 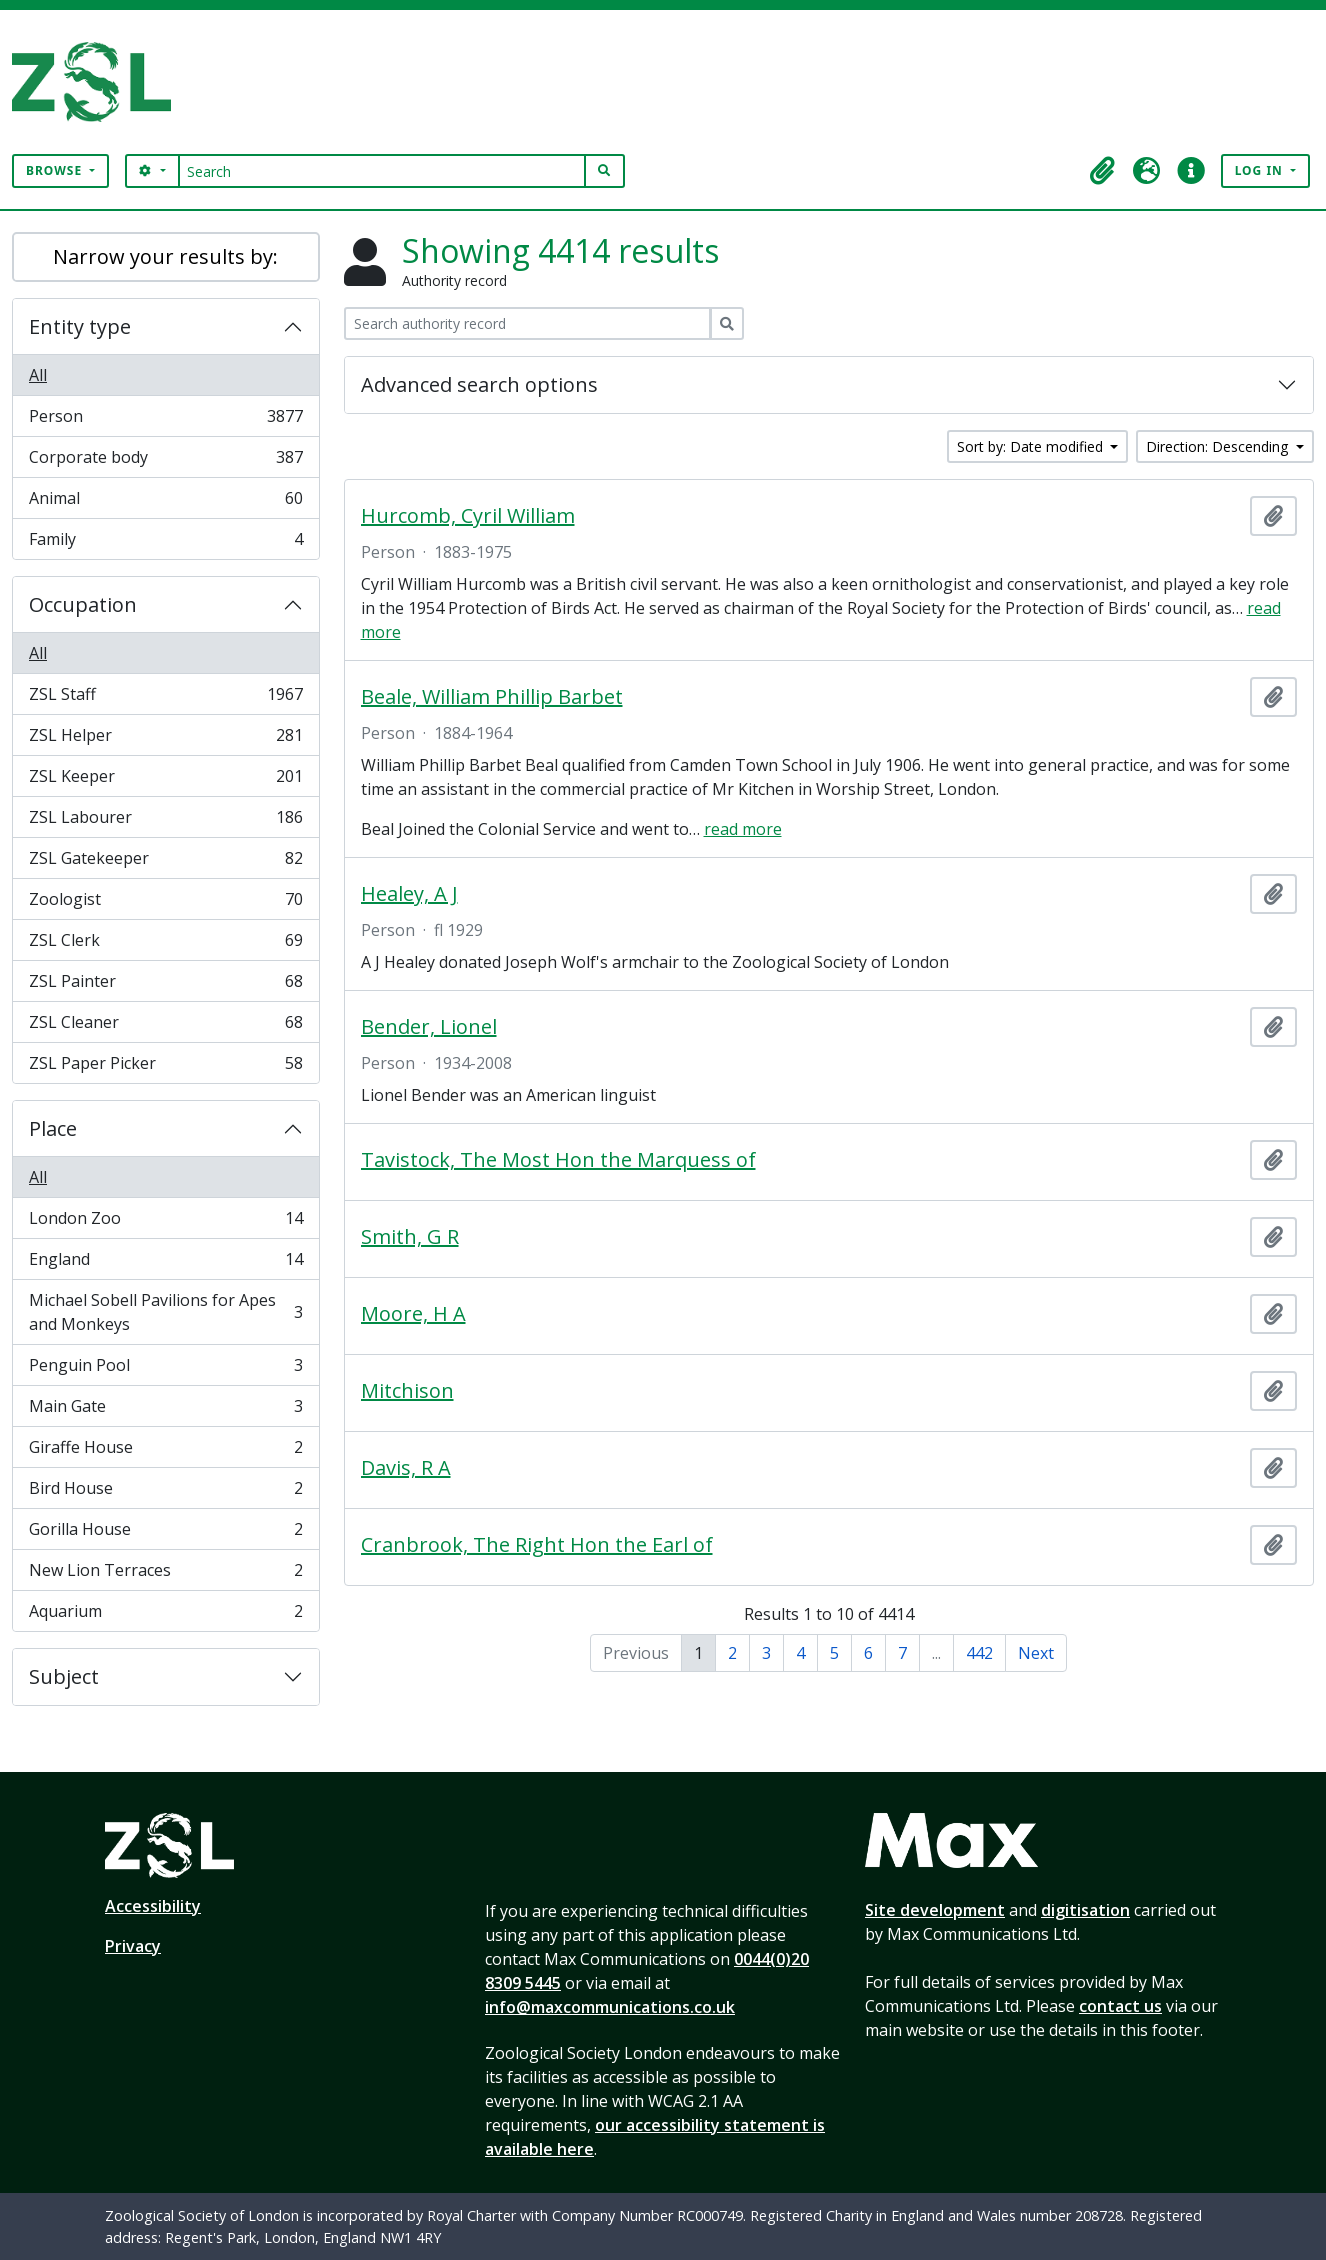 What do you see at coordinates (165, 1312) in the screenshot?
I see `Michael Sobell Pavilions for Apes and Monkeys` at bounding box center [165, 1312].